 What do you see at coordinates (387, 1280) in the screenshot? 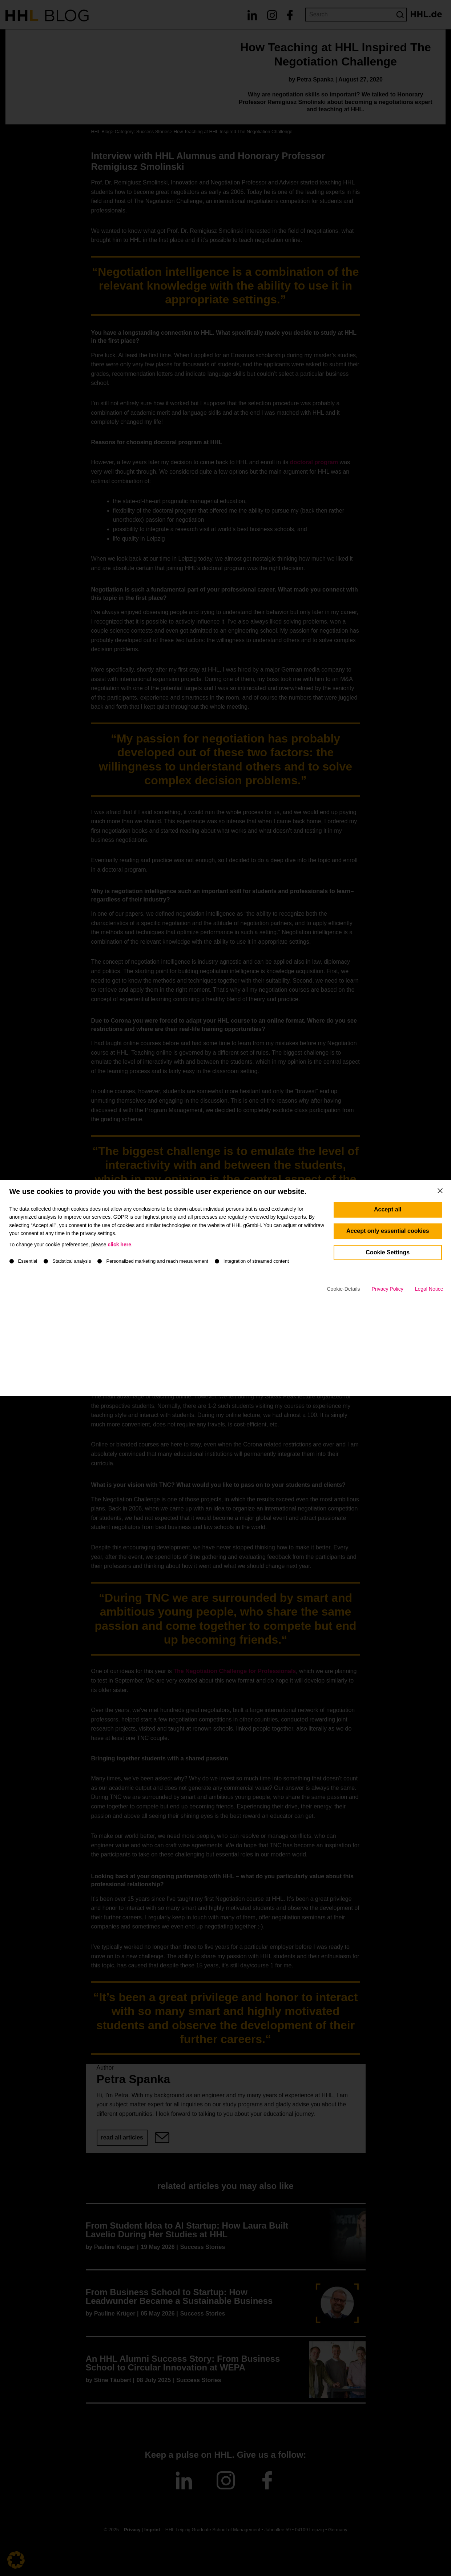
I see `Accept only essential cookies [button]` at bounding box center [387, 1280].